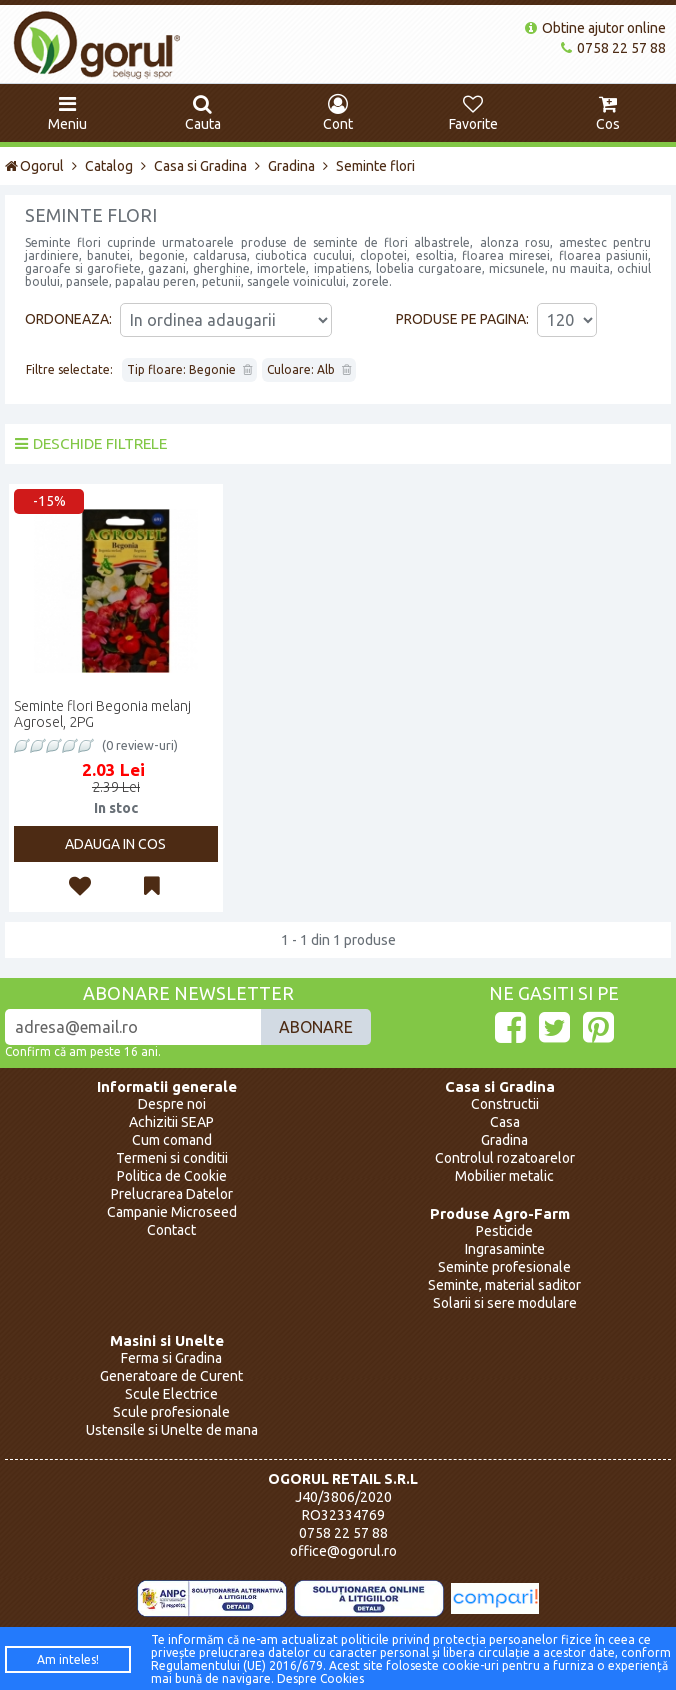 Image resolution: width=676 pixels, height=1690 pixels. I want to click on Seminte, material saditor, so click(504, 1285).